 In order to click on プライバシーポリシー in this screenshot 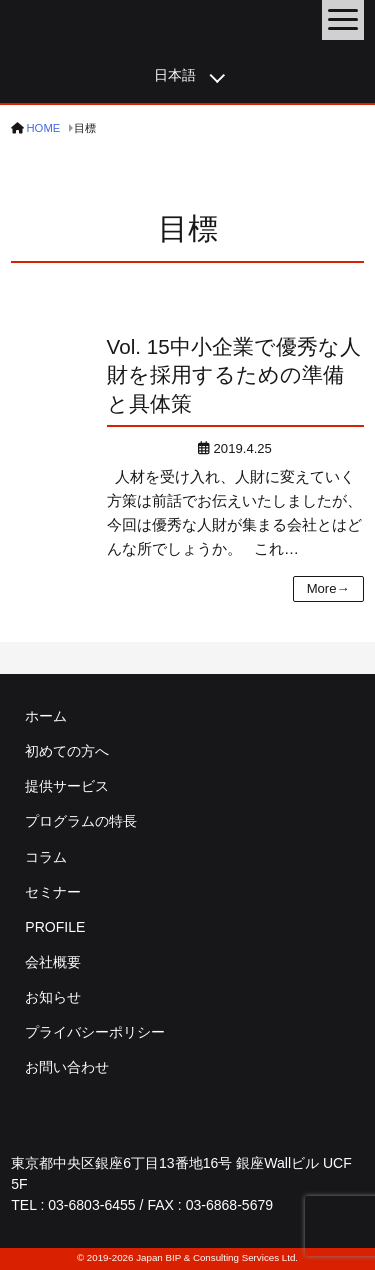, I will do `click(95, 1032)`.